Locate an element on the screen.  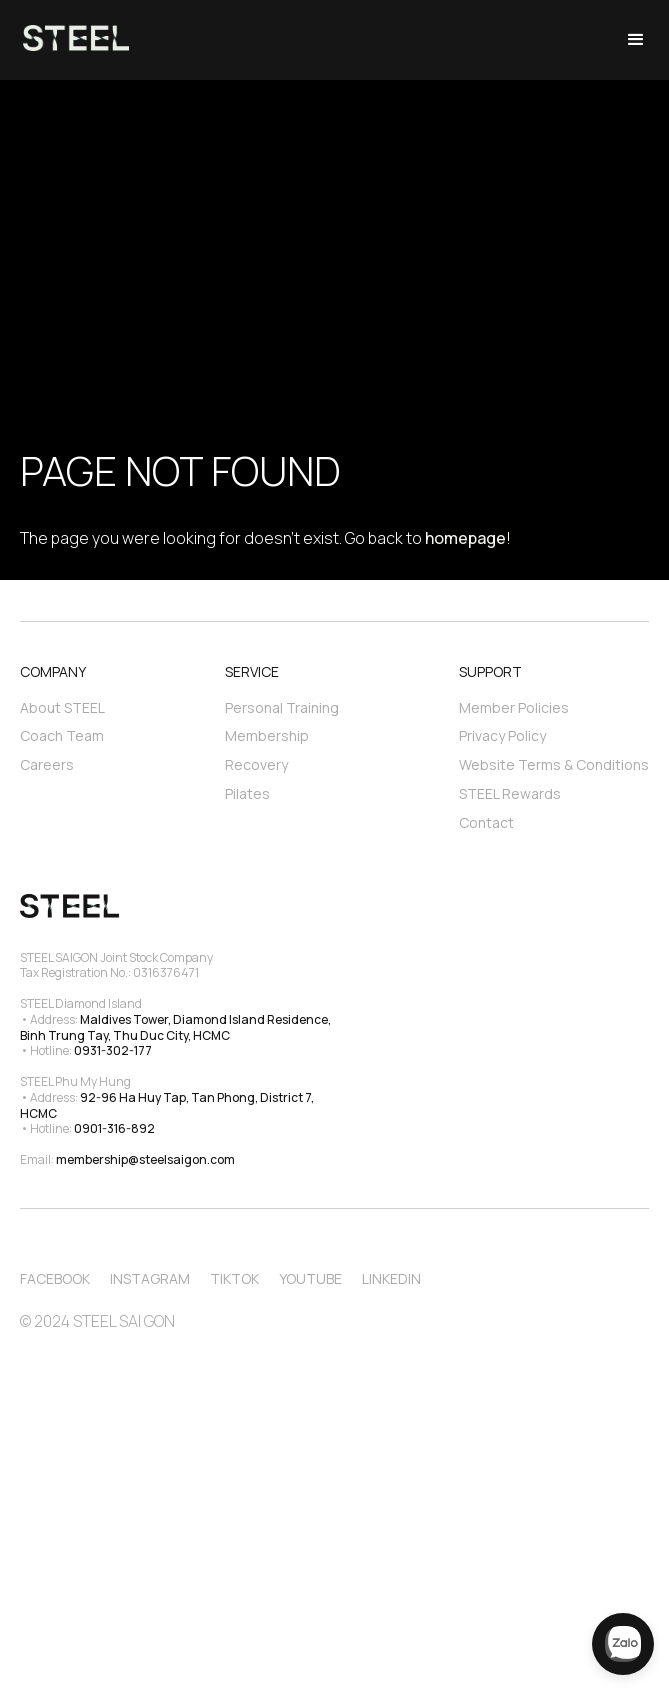
Member Policies is located at coordinates (514, 707).